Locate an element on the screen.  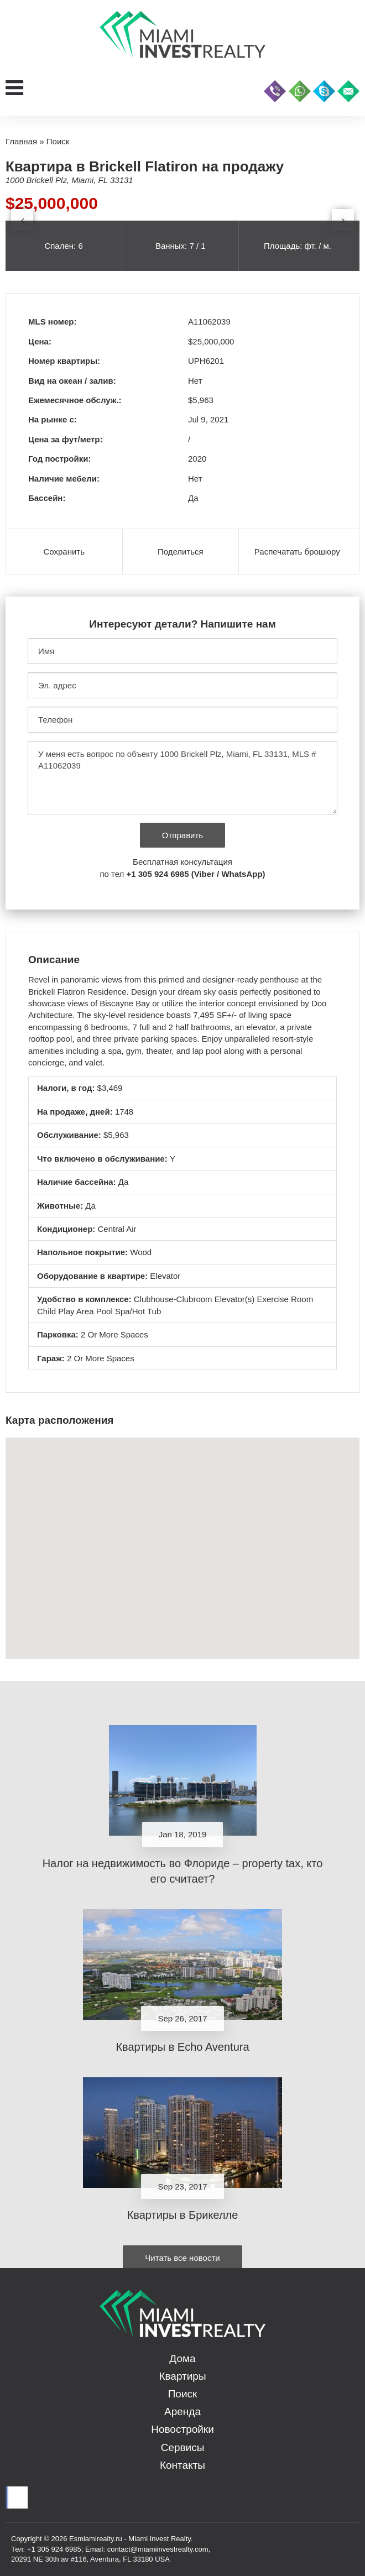
Дома is located at coordinates (182, 2358).